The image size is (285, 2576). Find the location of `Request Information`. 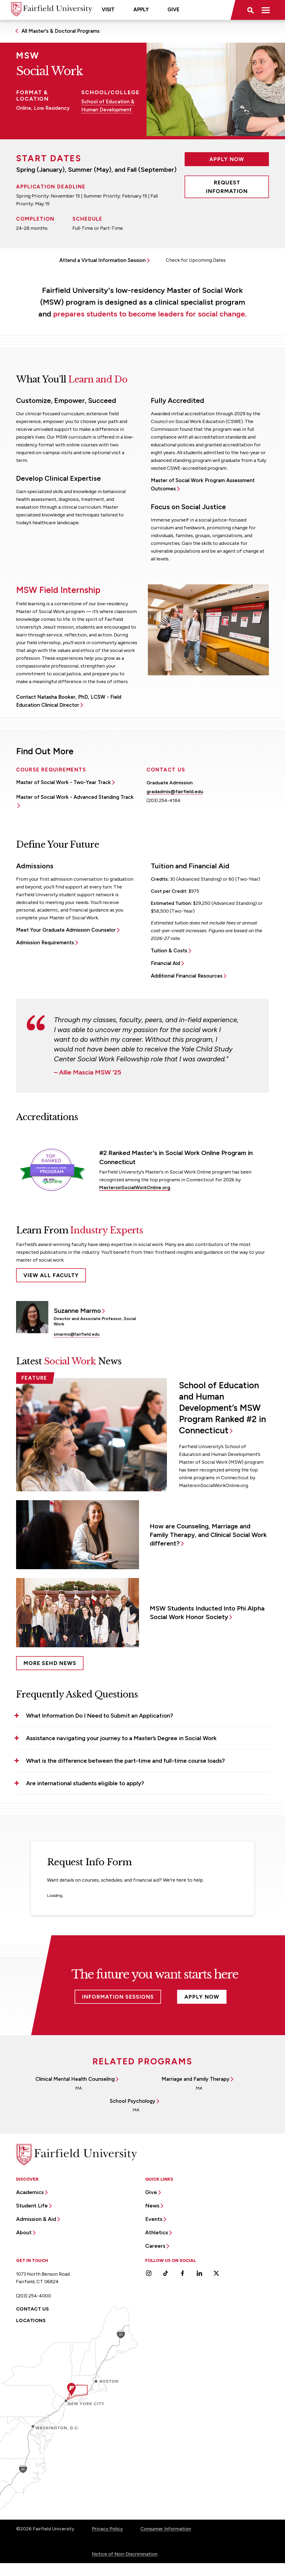

Request Information is located at coordinates (227, 186).